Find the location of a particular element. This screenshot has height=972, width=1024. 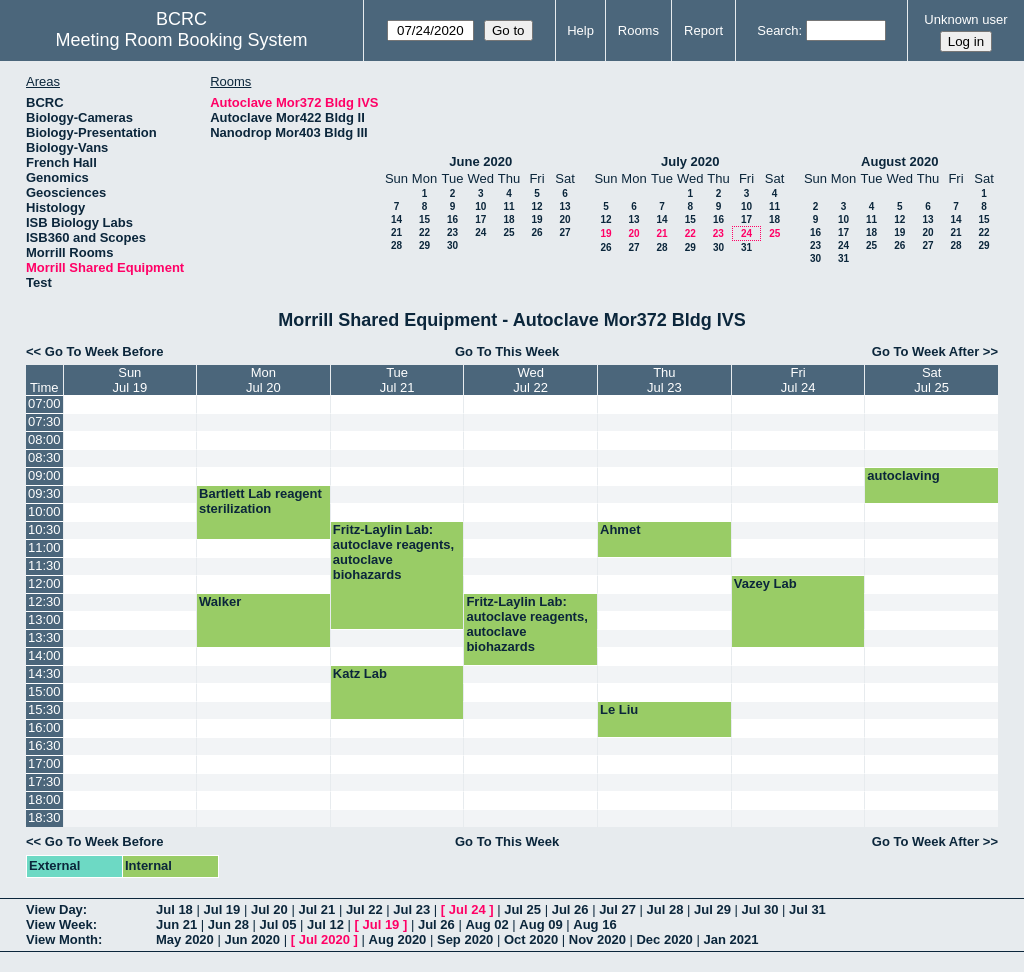

View Month is located at coordinates (62, 939).